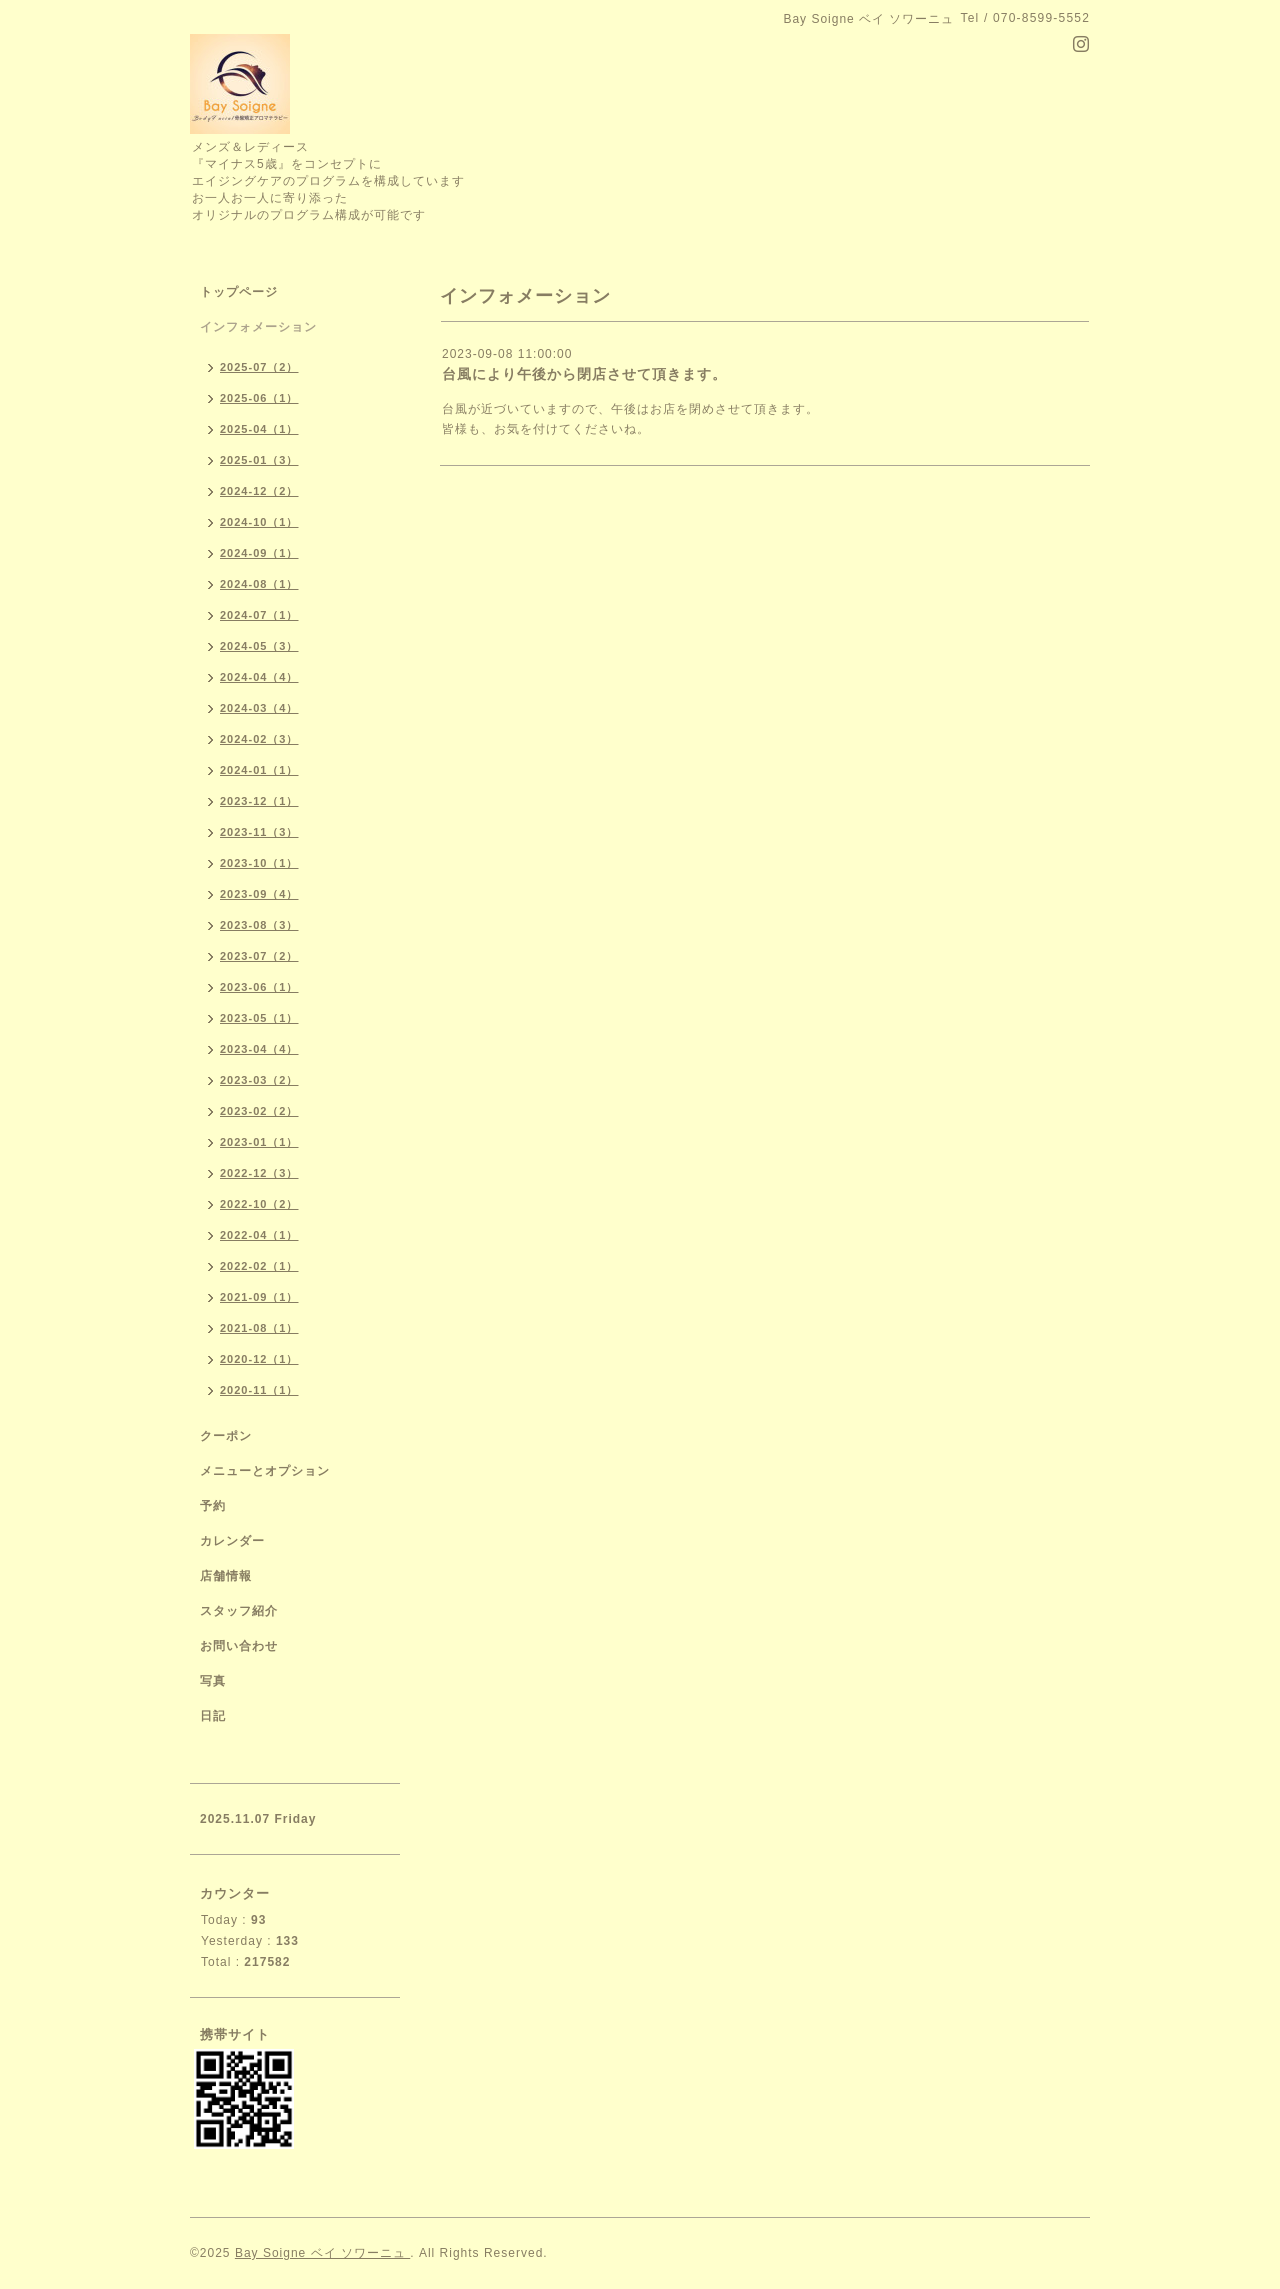 The width and height of the screenshot is (1280, 2289). What do you see at coordinates (259, 491) in the screenshot?
I see `2024-12（2）` at bounding box center [259, 491].